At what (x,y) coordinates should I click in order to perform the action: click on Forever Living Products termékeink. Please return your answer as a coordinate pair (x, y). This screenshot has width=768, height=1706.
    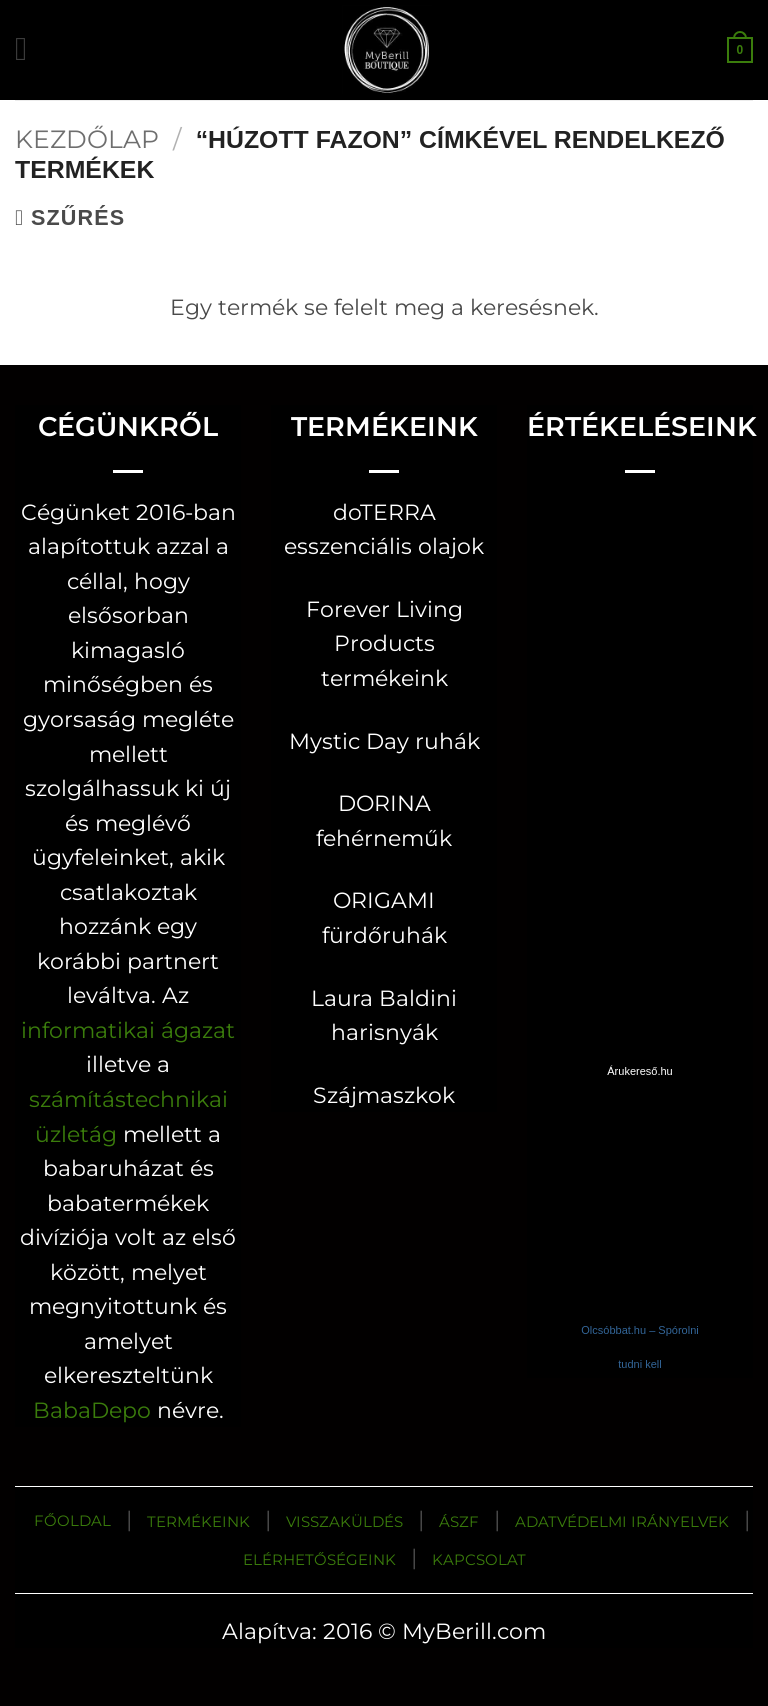
    Looking at the image, I should click on (384, 643).